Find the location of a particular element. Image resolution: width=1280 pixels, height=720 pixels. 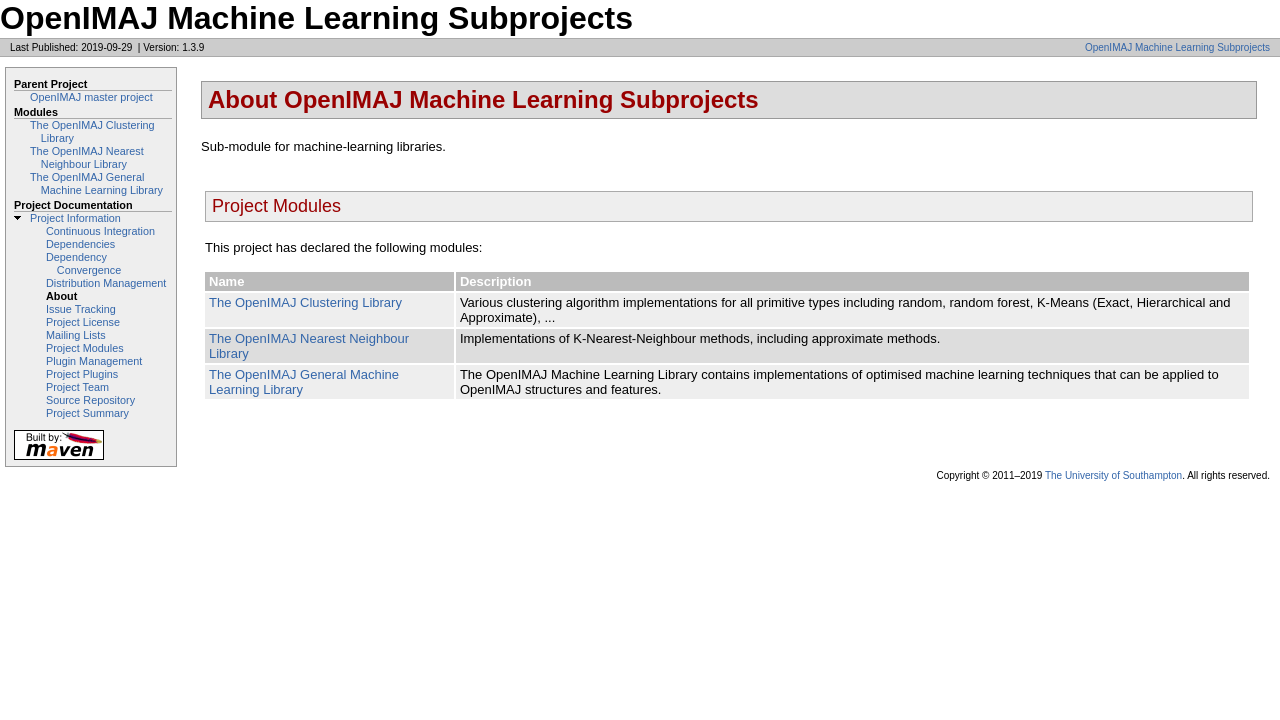

Project Summary is located at coordinates (87, 413).